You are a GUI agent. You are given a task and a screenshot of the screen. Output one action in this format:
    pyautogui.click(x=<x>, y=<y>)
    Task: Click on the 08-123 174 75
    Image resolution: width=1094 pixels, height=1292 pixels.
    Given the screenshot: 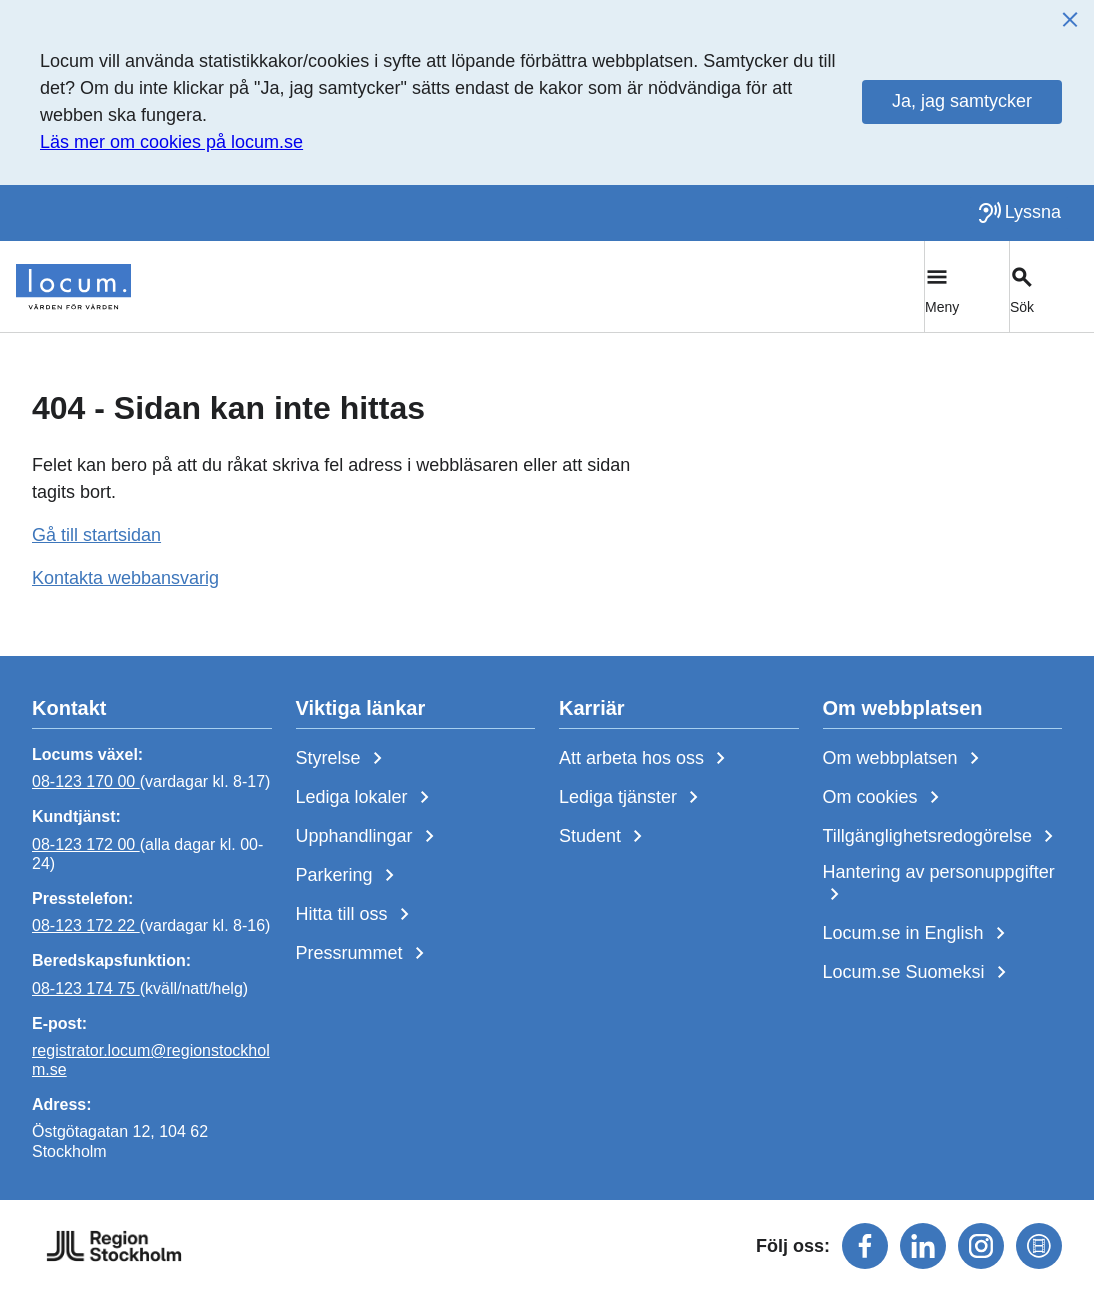 What is the action you would take?
    pyautogui.click(x=86, y=987)
    